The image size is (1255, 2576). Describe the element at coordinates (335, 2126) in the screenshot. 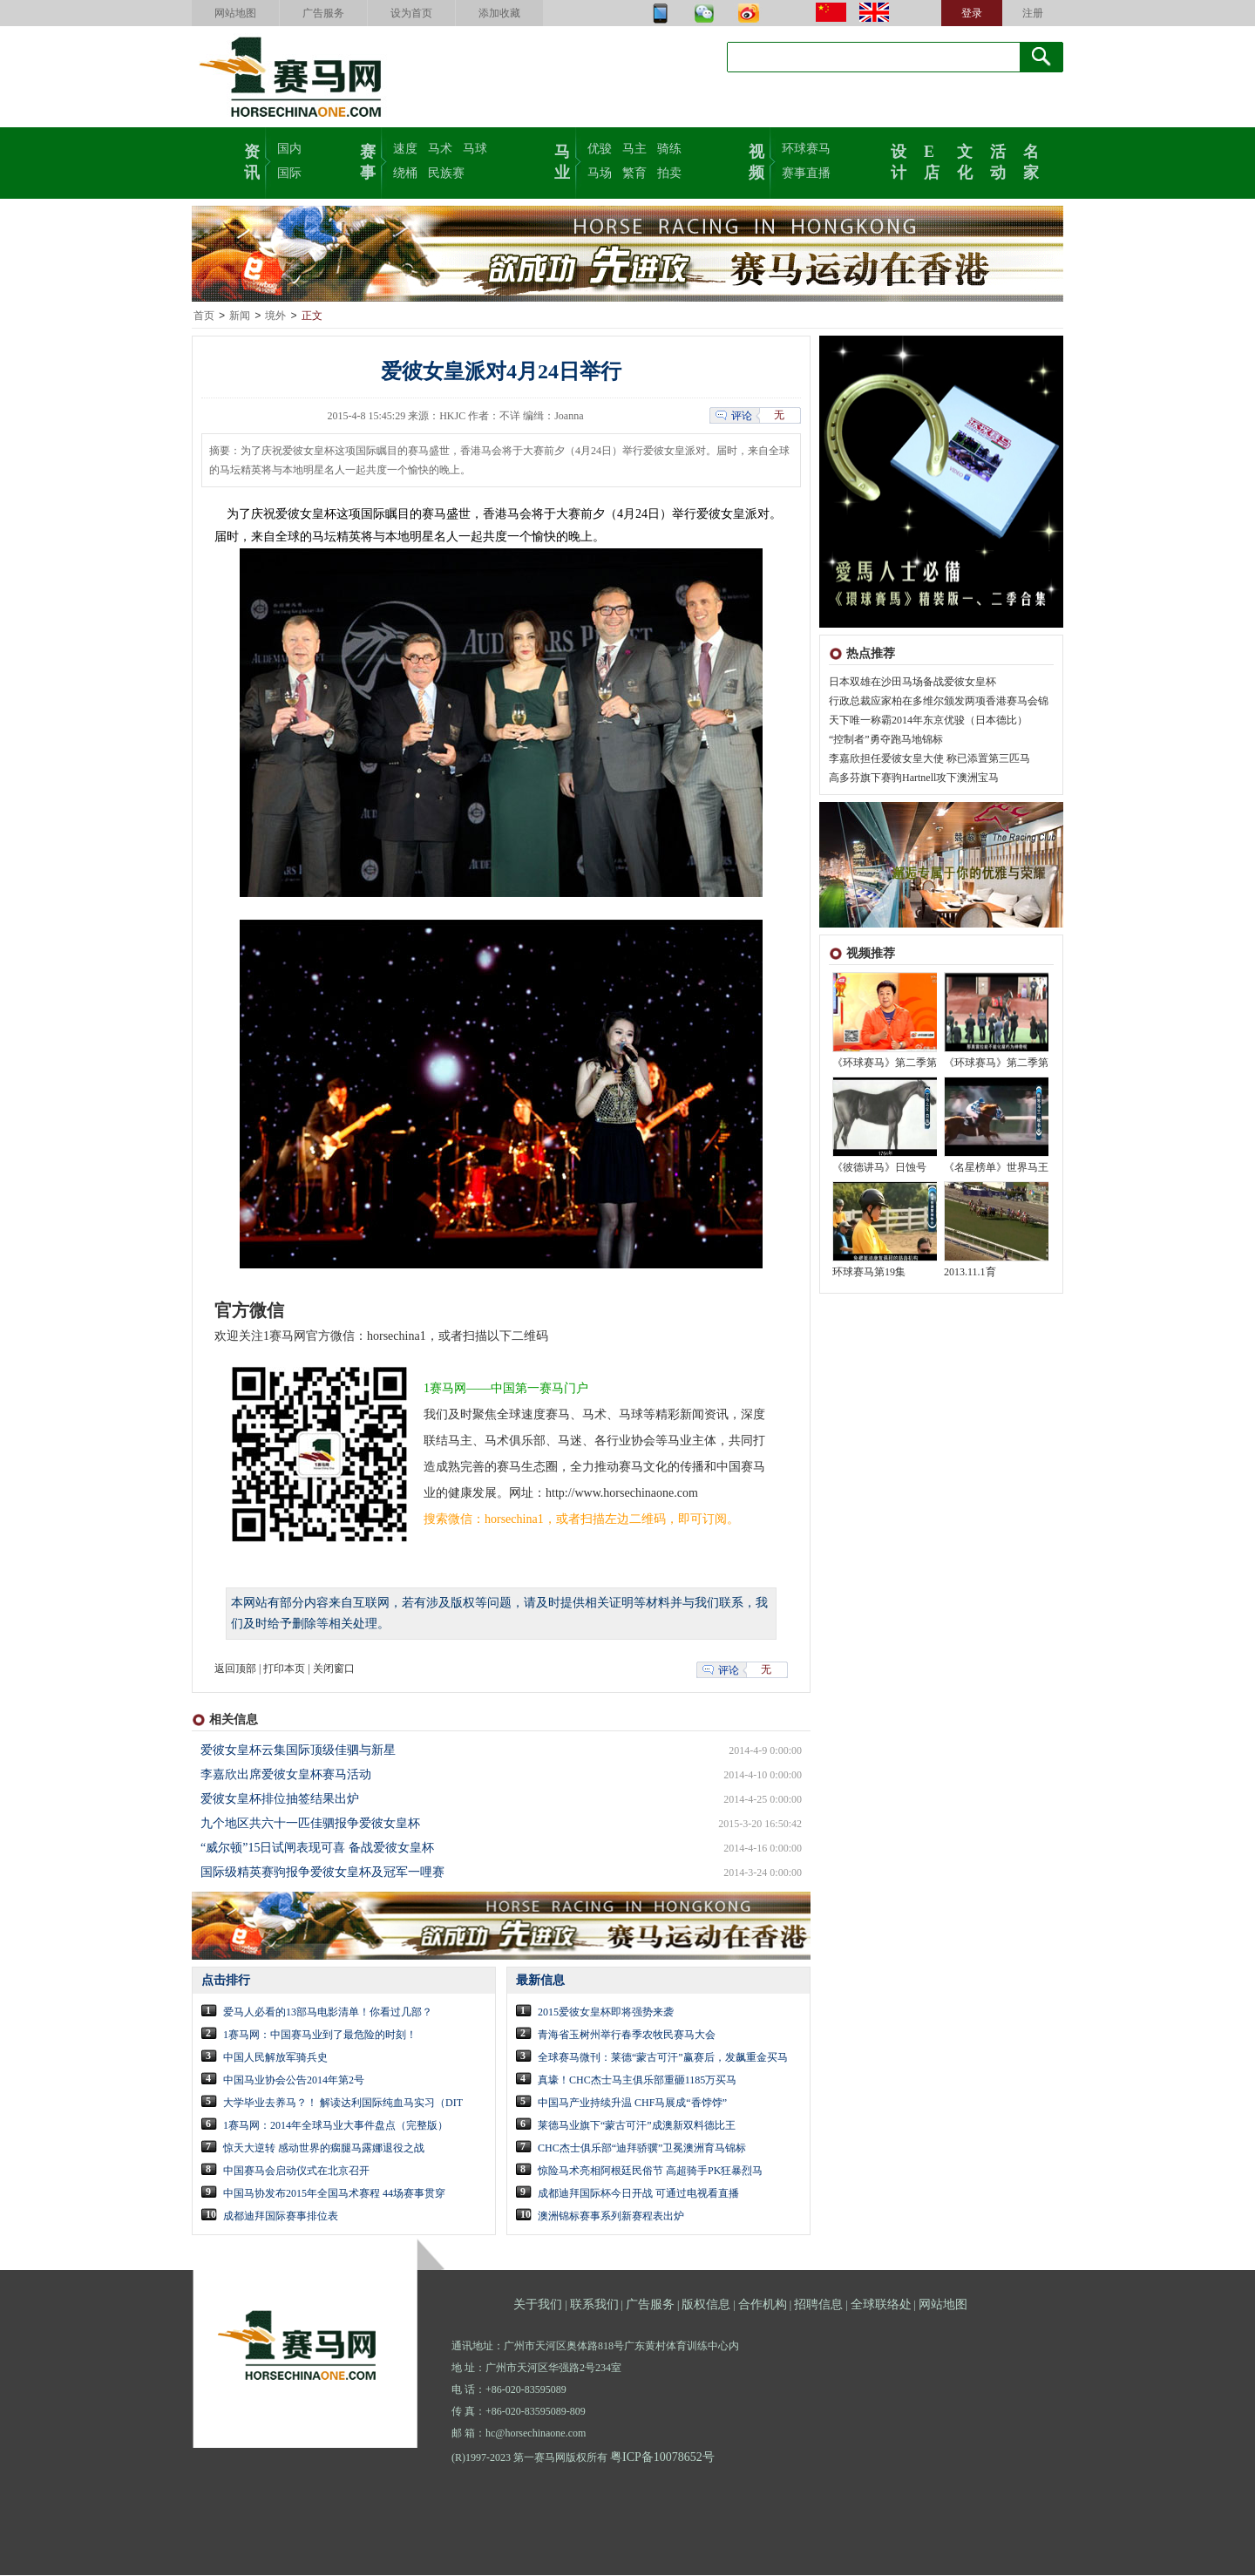

I see `1赛马网：2014年全球马业大事件盘点（完整版）` at that location.